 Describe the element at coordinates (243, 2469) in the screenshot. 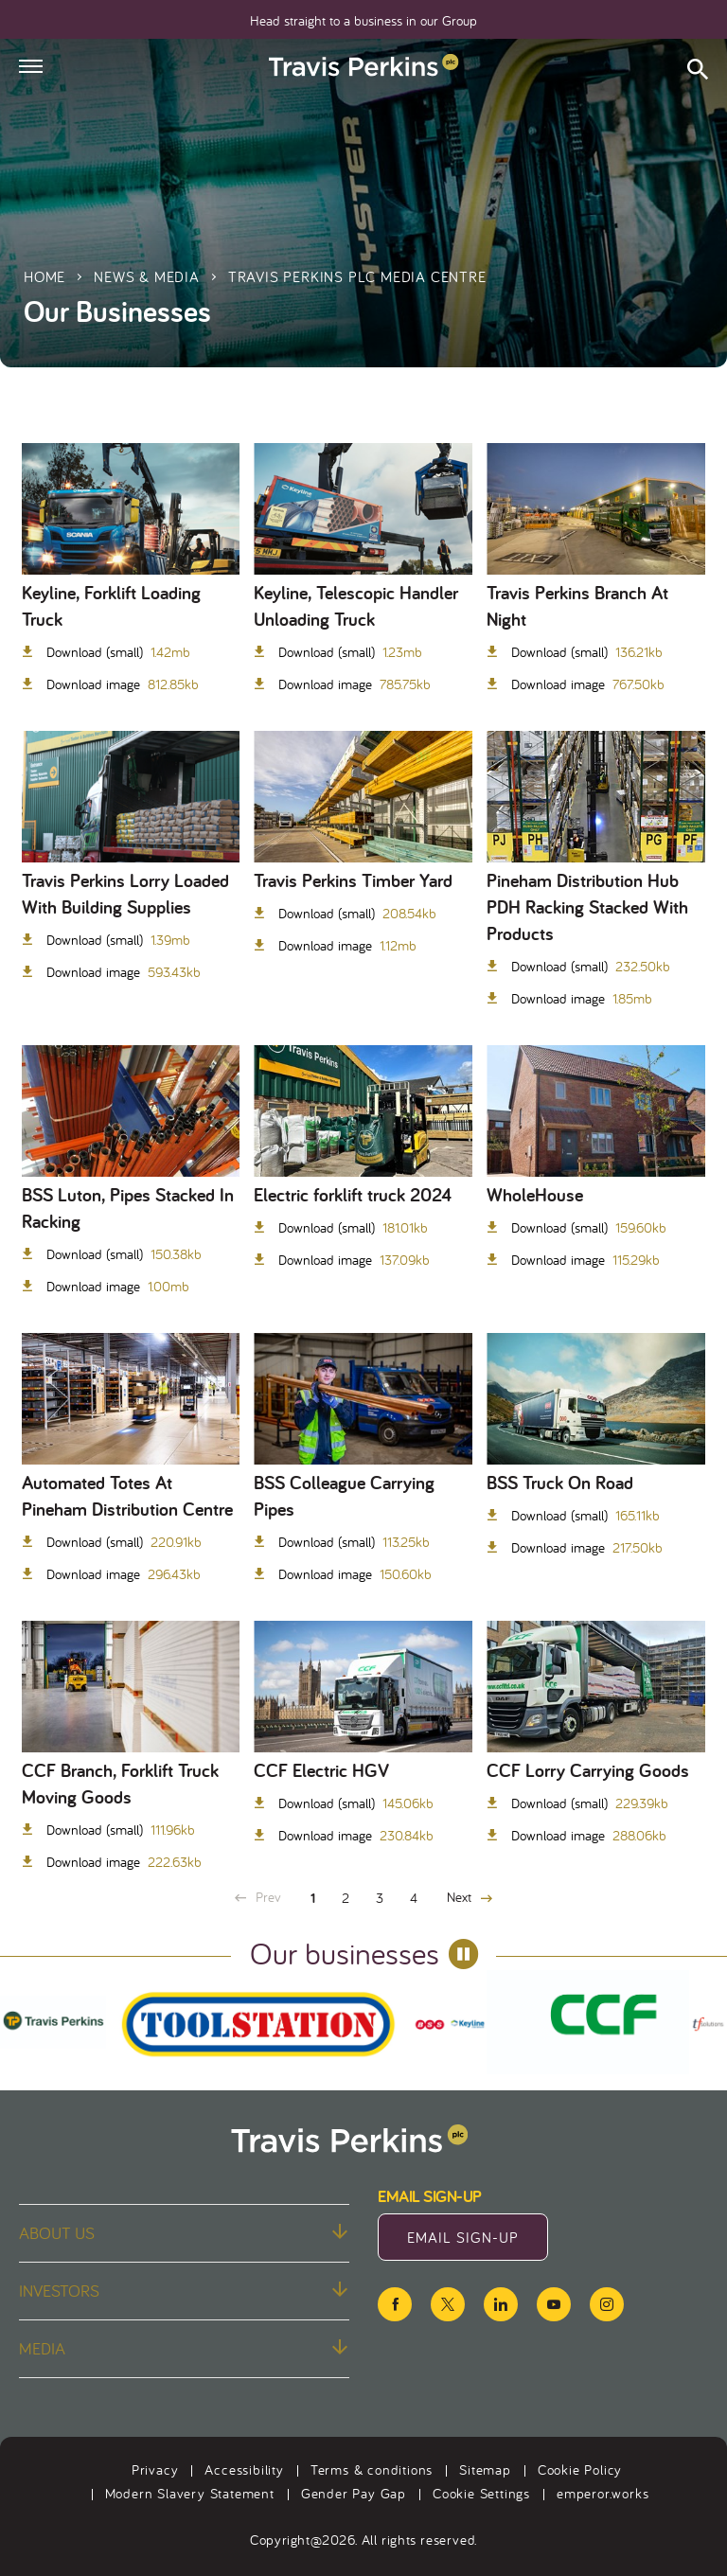

I see `Accessibility` at that location.